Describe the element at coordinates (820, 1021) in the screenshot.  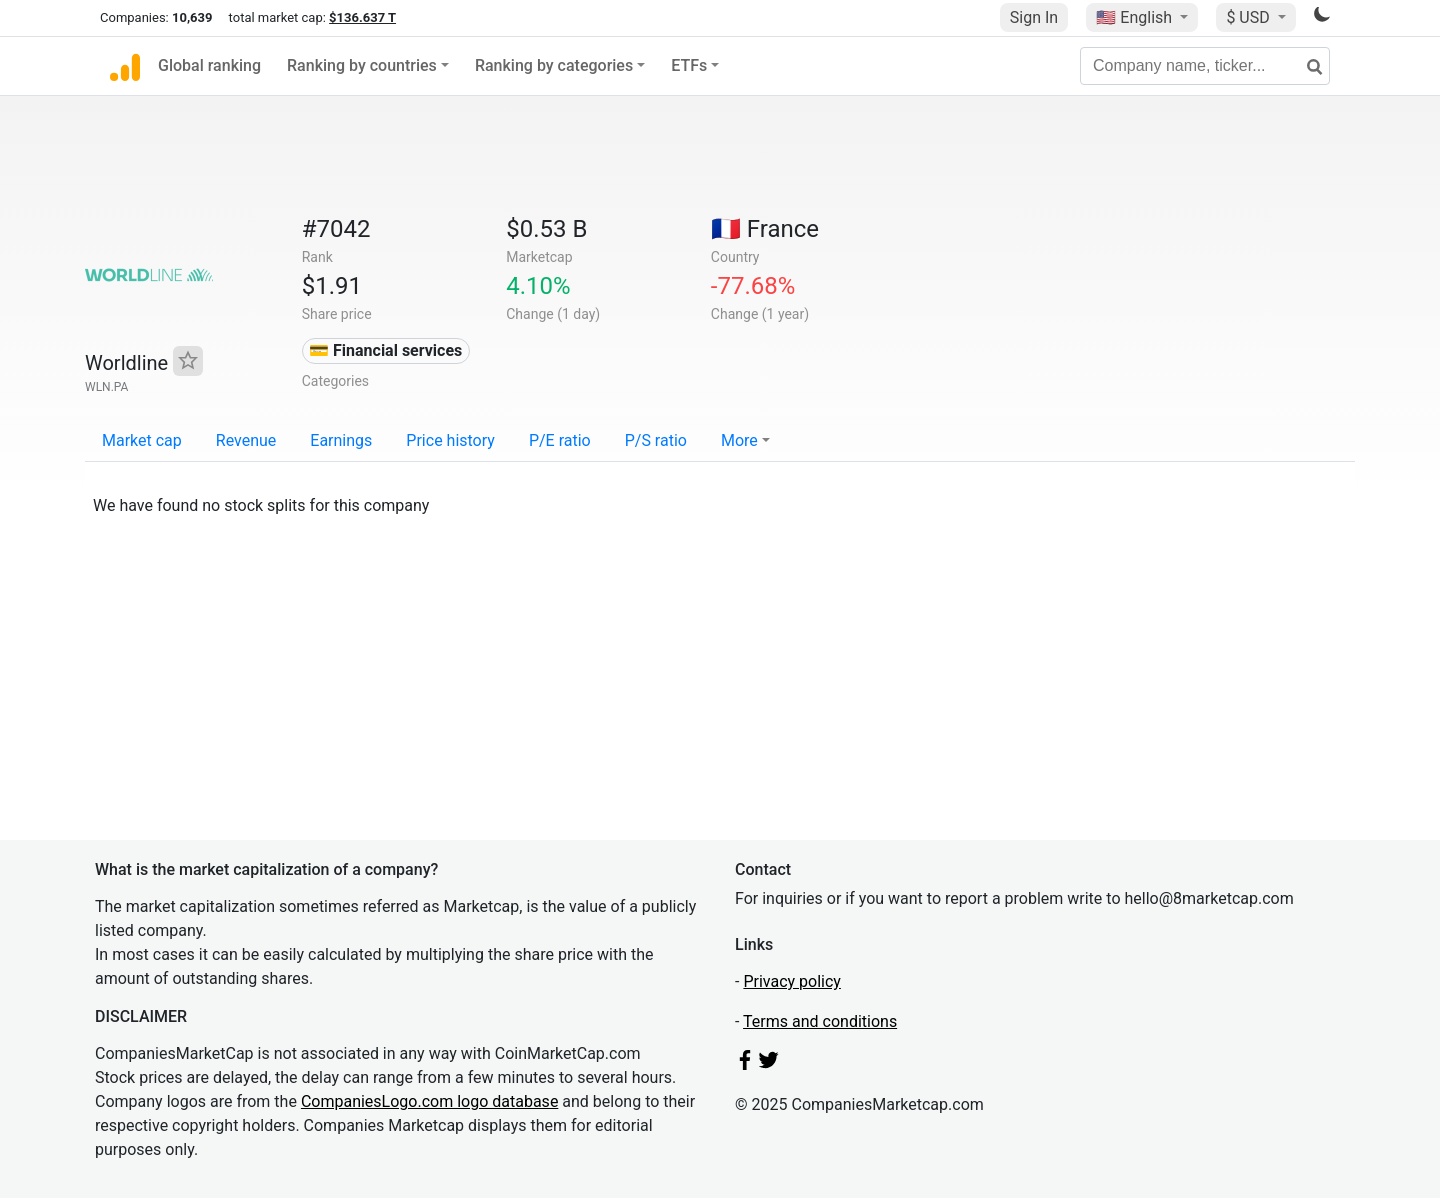
I see `Terms and conditions` at that location.